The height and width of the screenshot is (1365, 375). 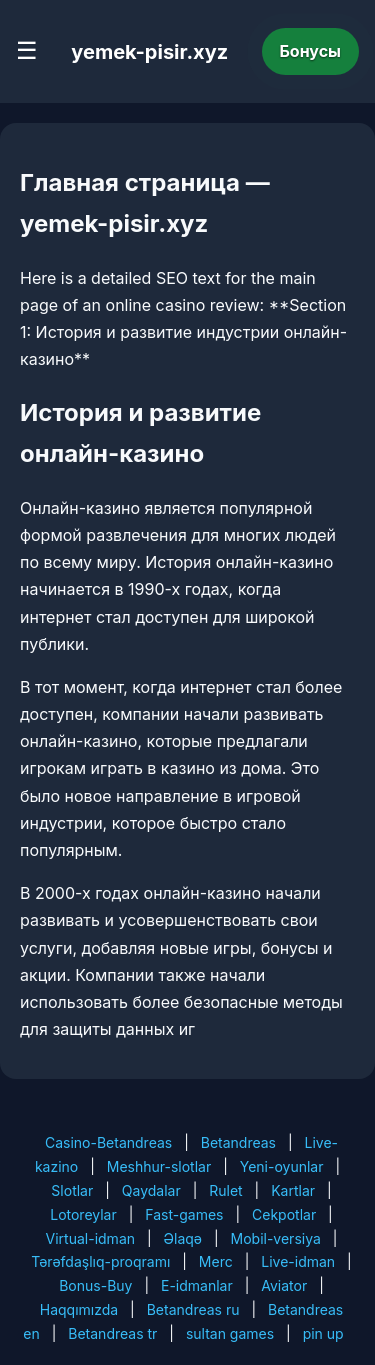 What do you see at coordinates (230, 1333) in the screenshot?
I see `sultan games` at bounding box center [230, 1333].